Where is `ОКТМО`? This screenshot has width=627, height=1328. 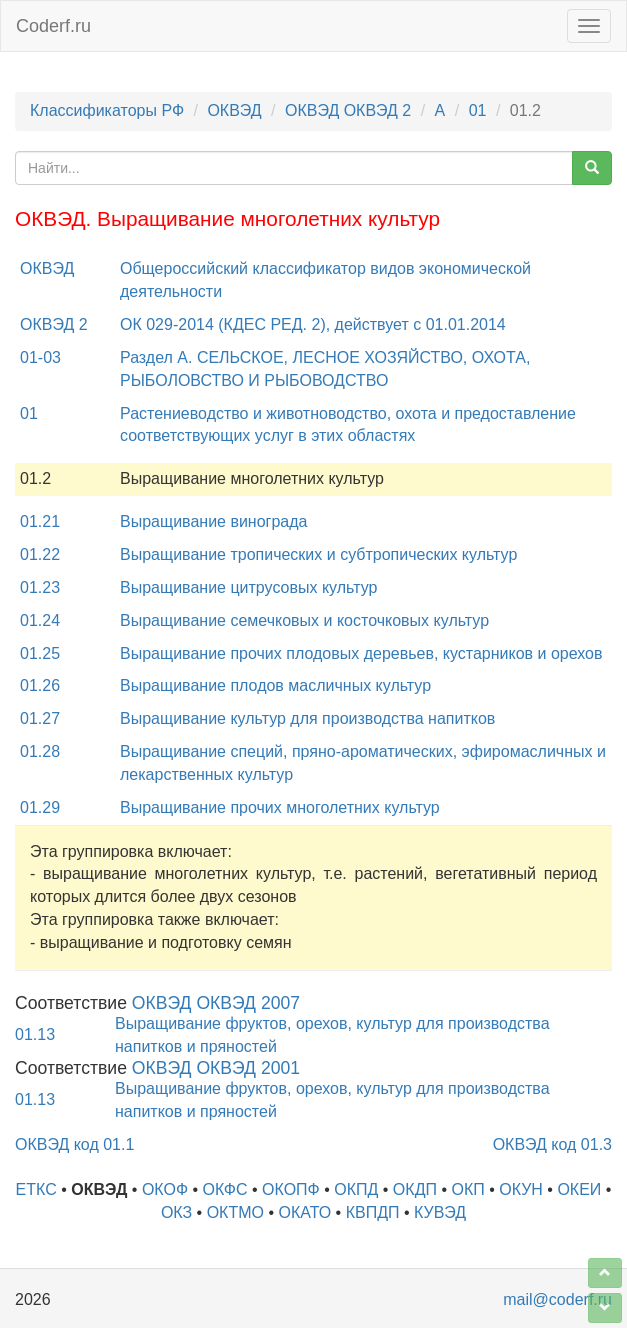
ОКТМО is located at coordinates (235, 1212).